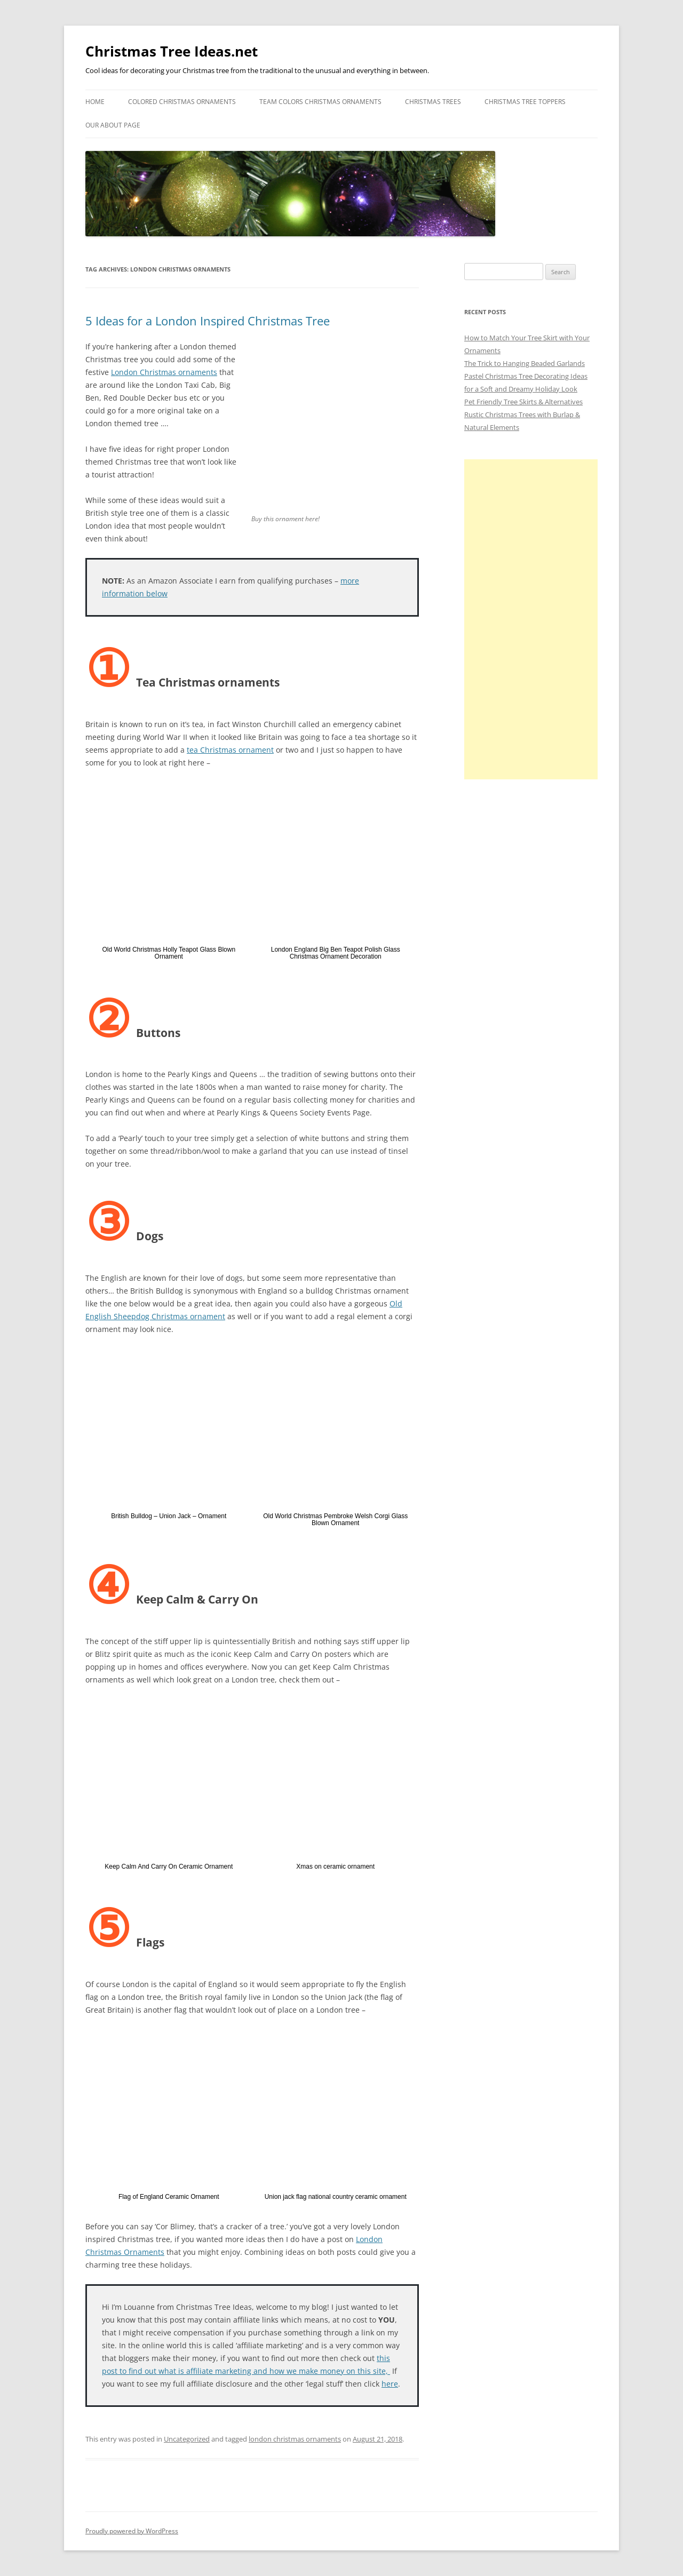 The height and width of the screenshot is (2576, 683). Describe the element at coordinates (95, 101) in the screenshot. I see `Home` at that location.